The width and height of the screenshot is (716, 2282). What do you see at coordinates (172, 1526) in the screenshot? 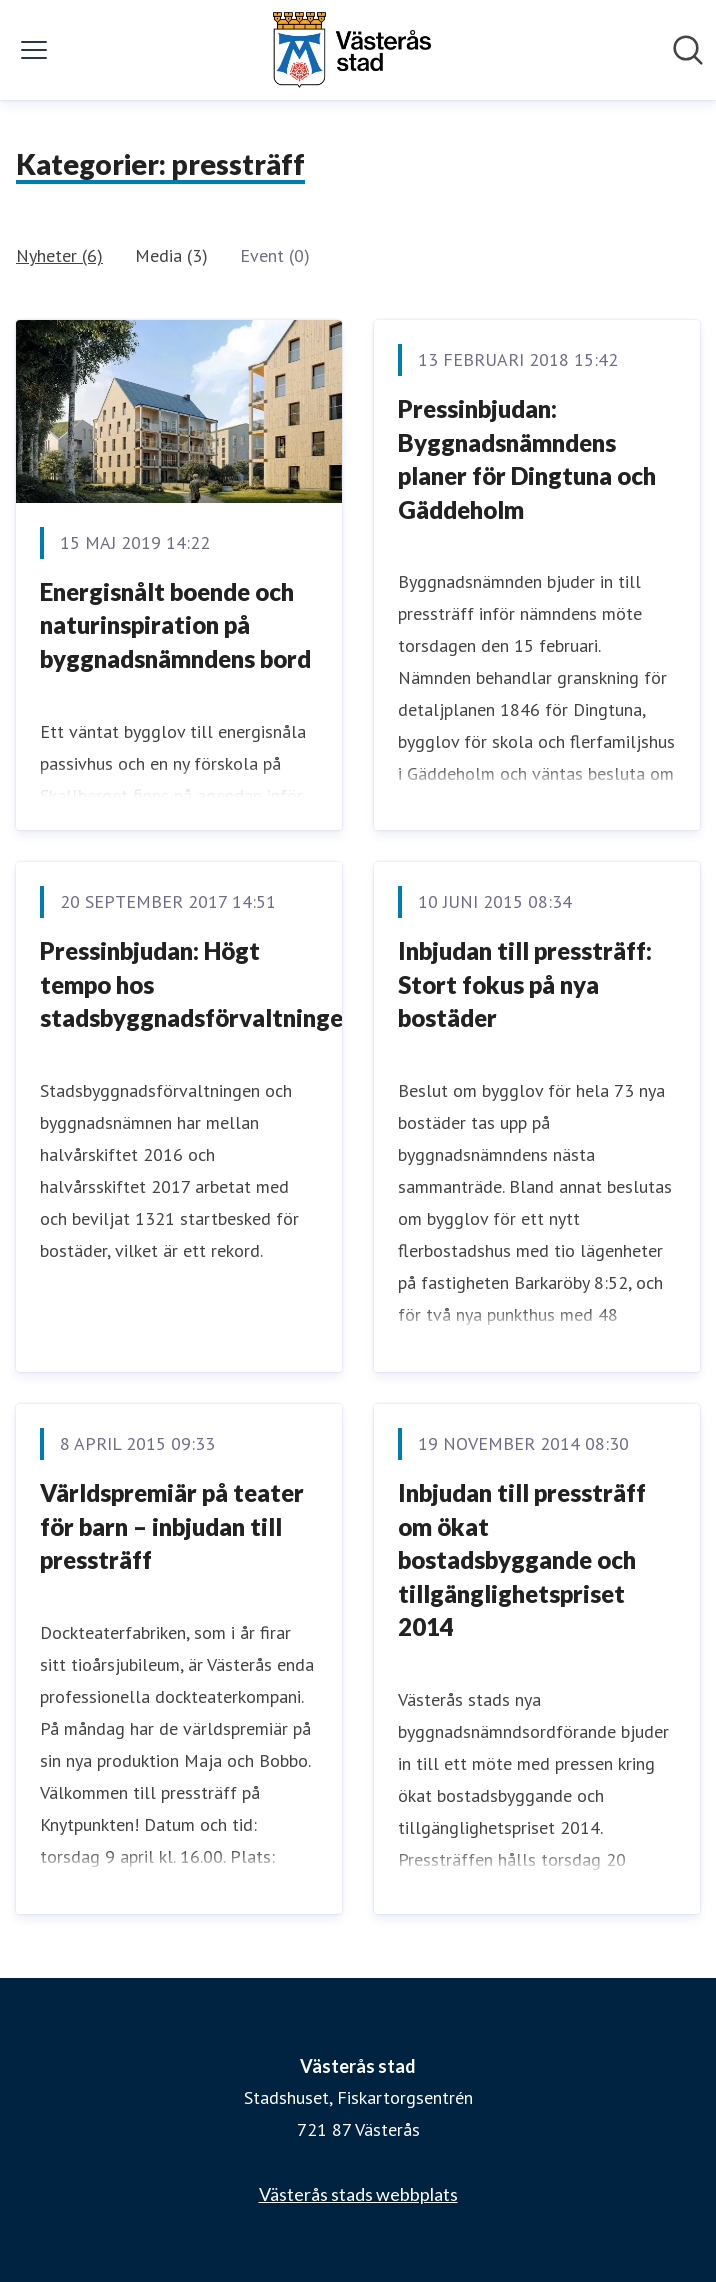
I see `Världspremiär på teater för barn – inbjudan till pressträff` at bounding box center [172, 1526].